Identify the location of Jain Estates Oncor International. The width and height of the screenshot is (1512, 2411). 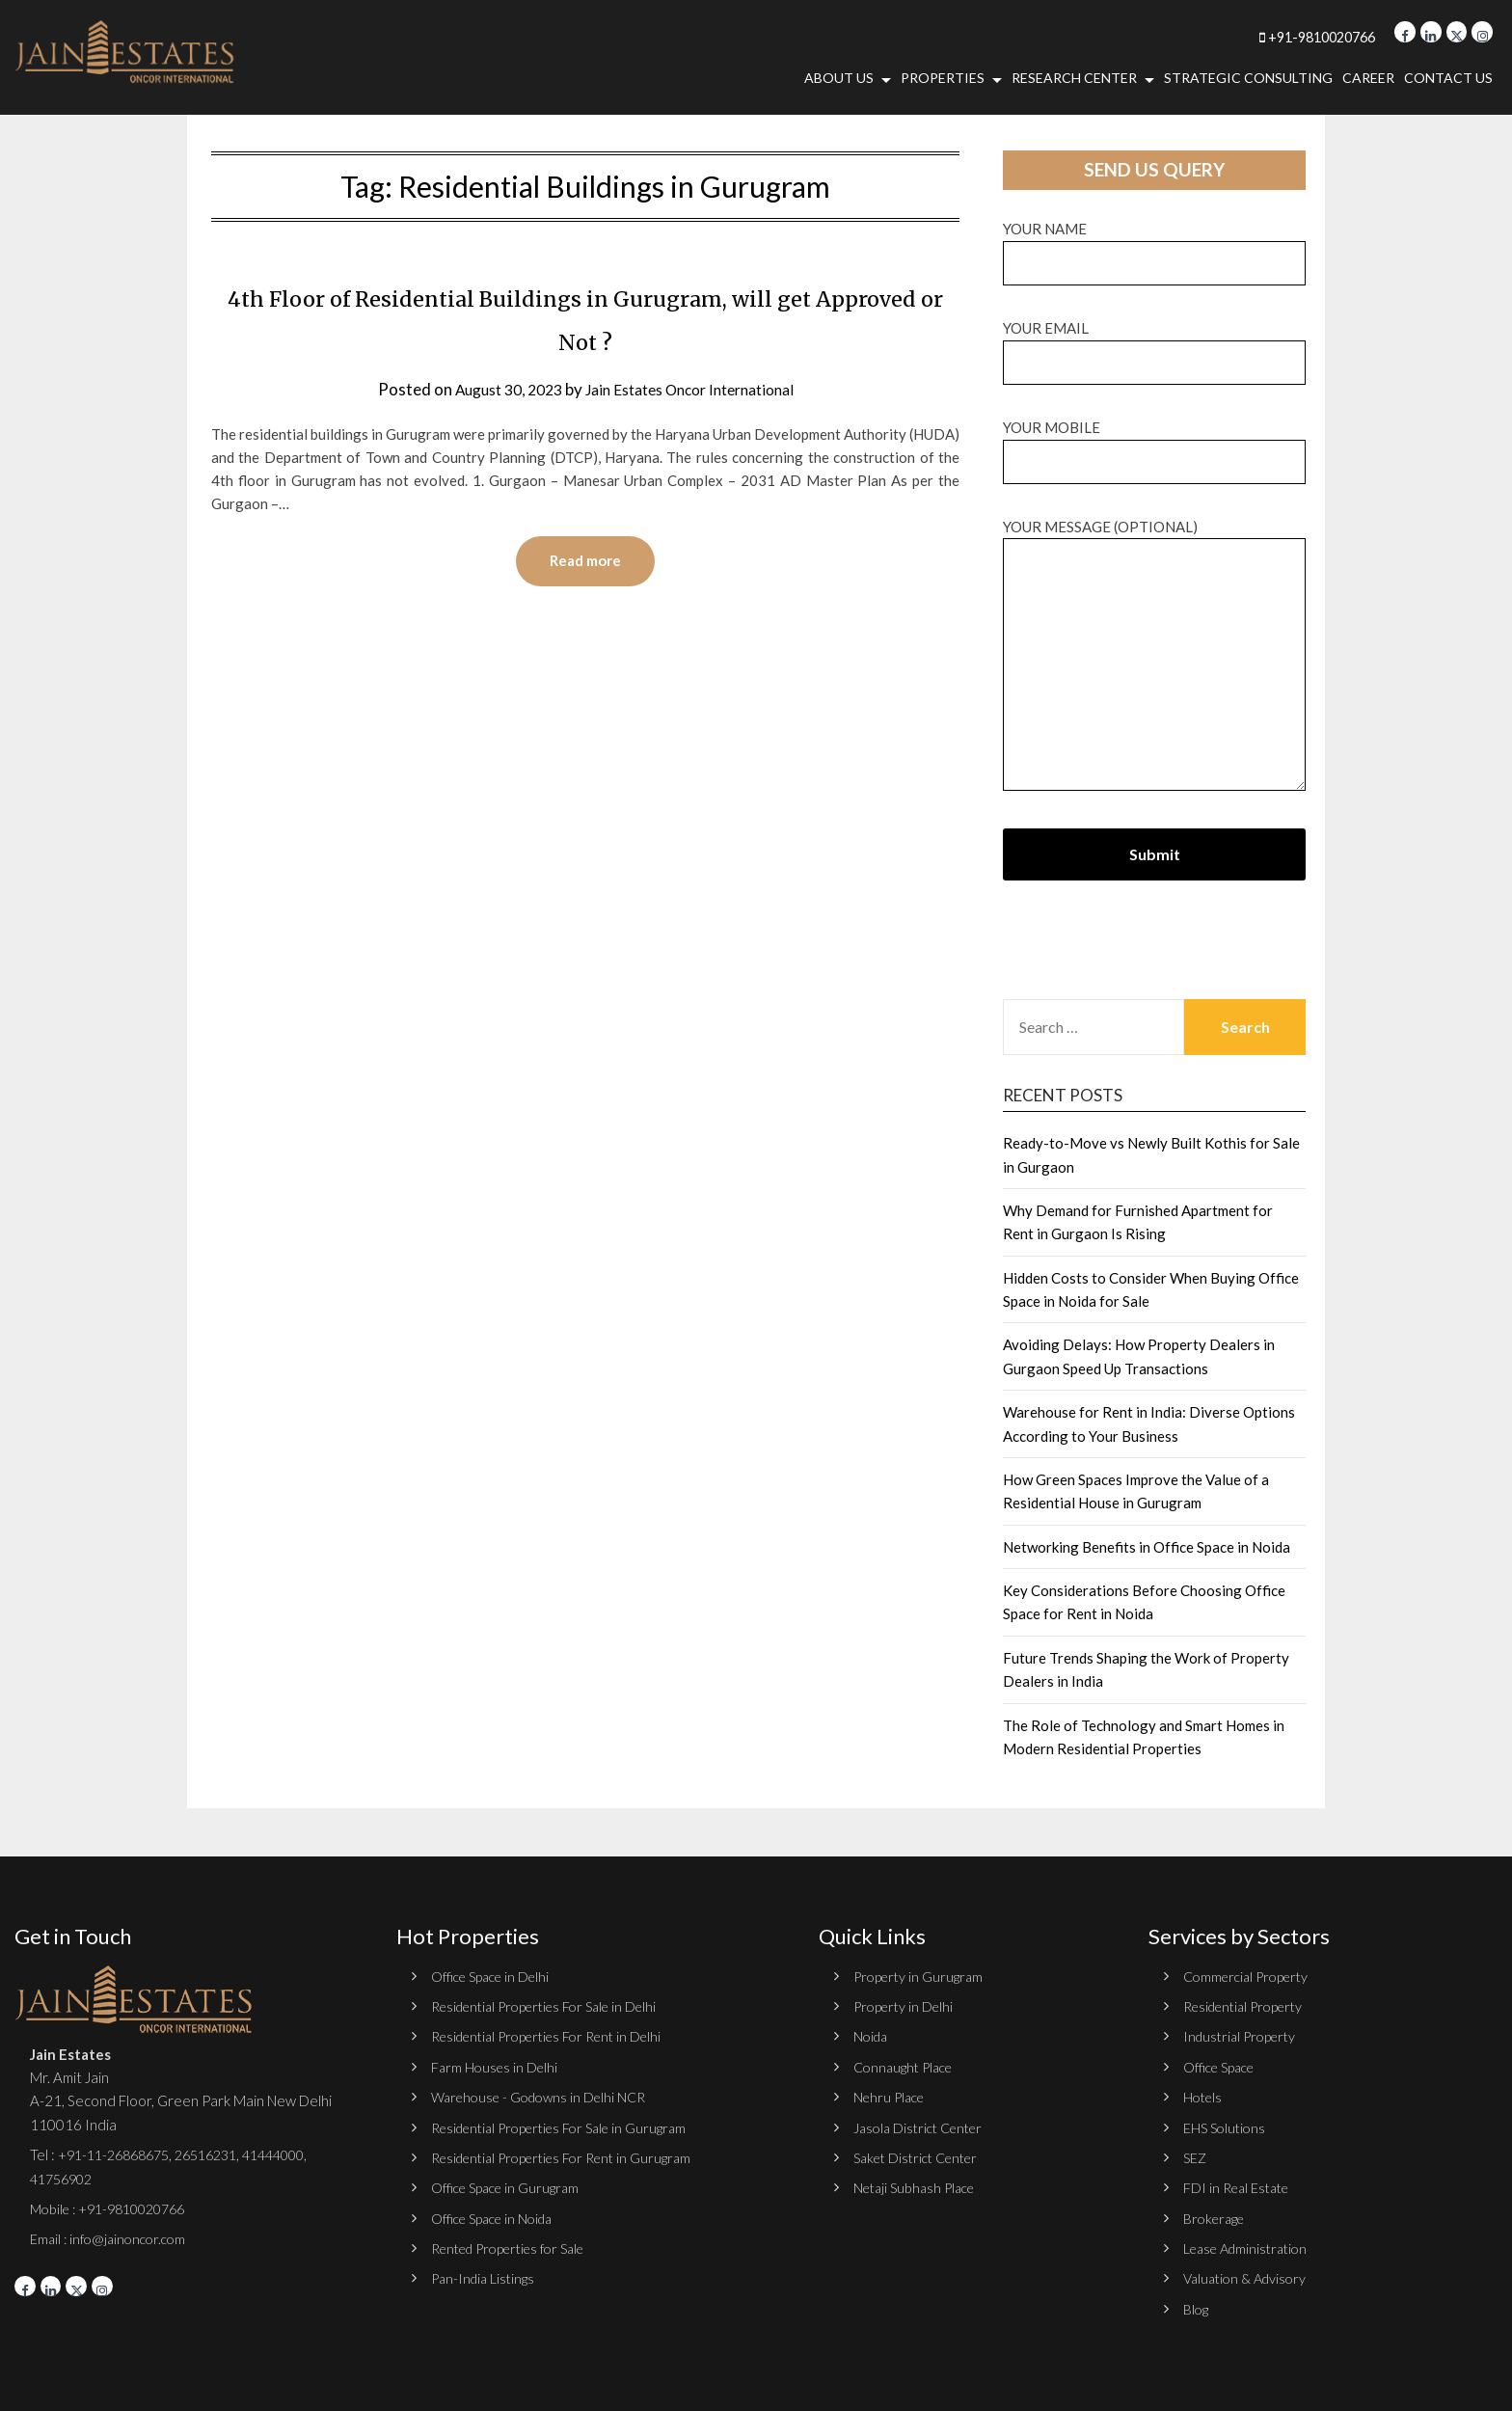
(696, 389).